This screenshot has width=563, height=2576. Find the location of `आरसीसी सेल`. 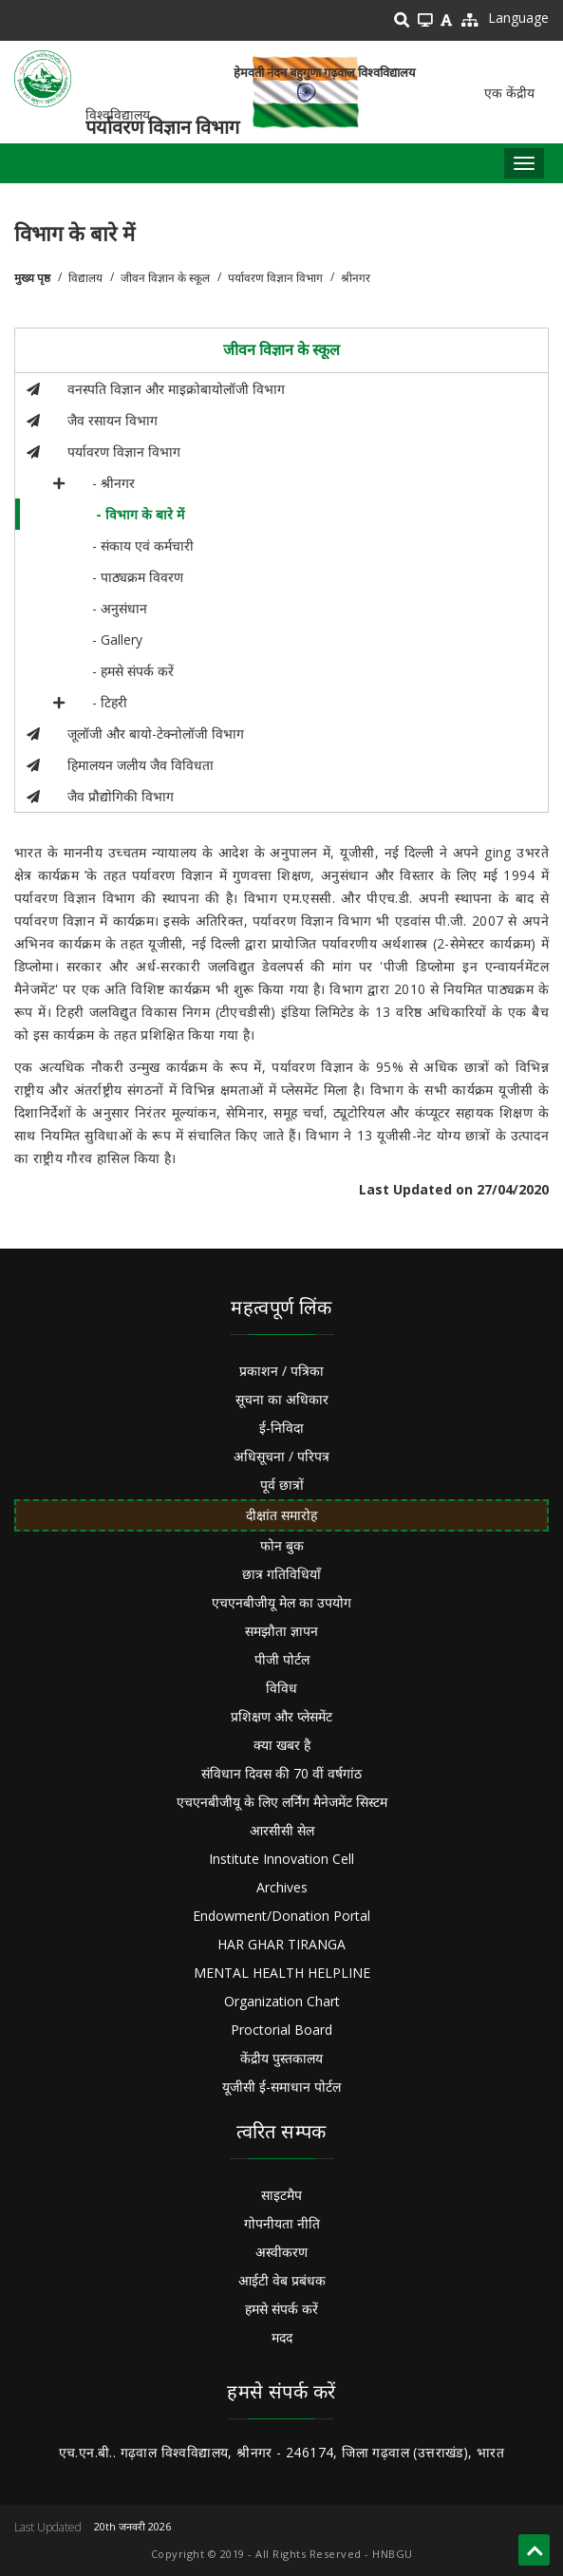

आरसीसी सेल is located at coordinates (282, 1830).